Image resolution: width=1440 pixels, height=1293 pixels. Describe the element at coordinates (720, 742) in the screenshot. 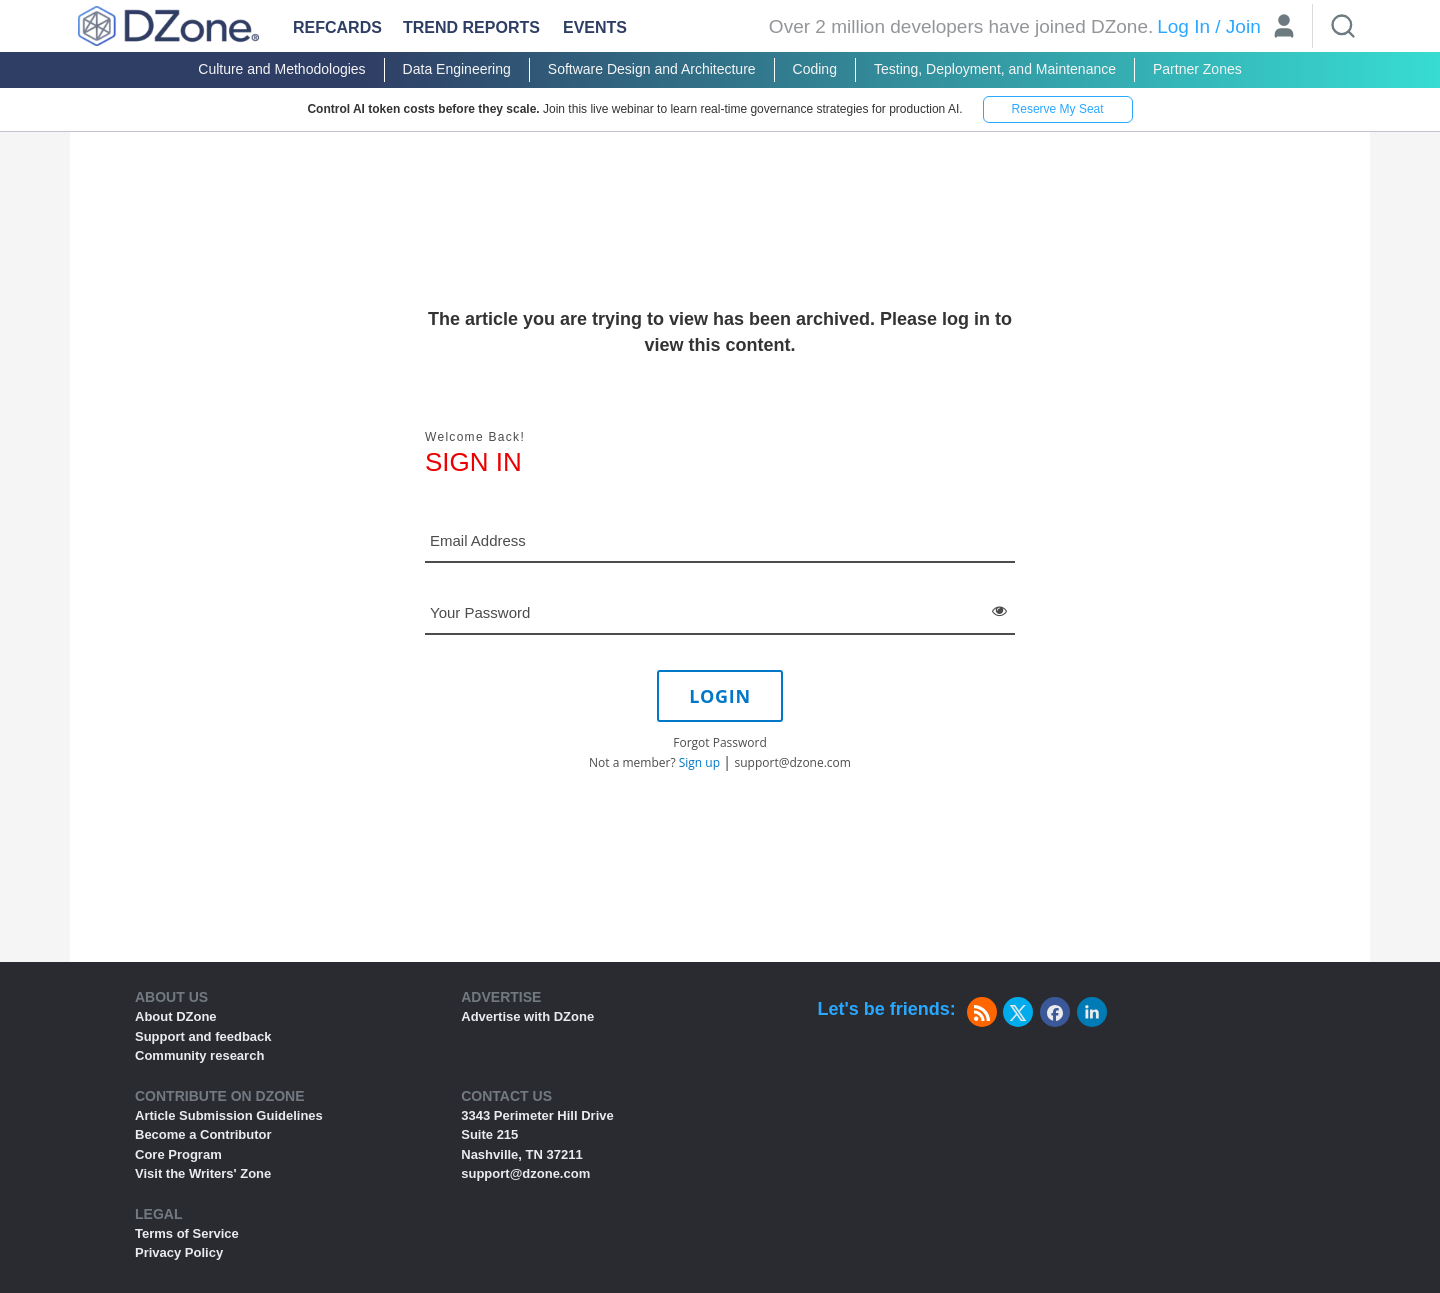

I see `Forgot Password` at that location.